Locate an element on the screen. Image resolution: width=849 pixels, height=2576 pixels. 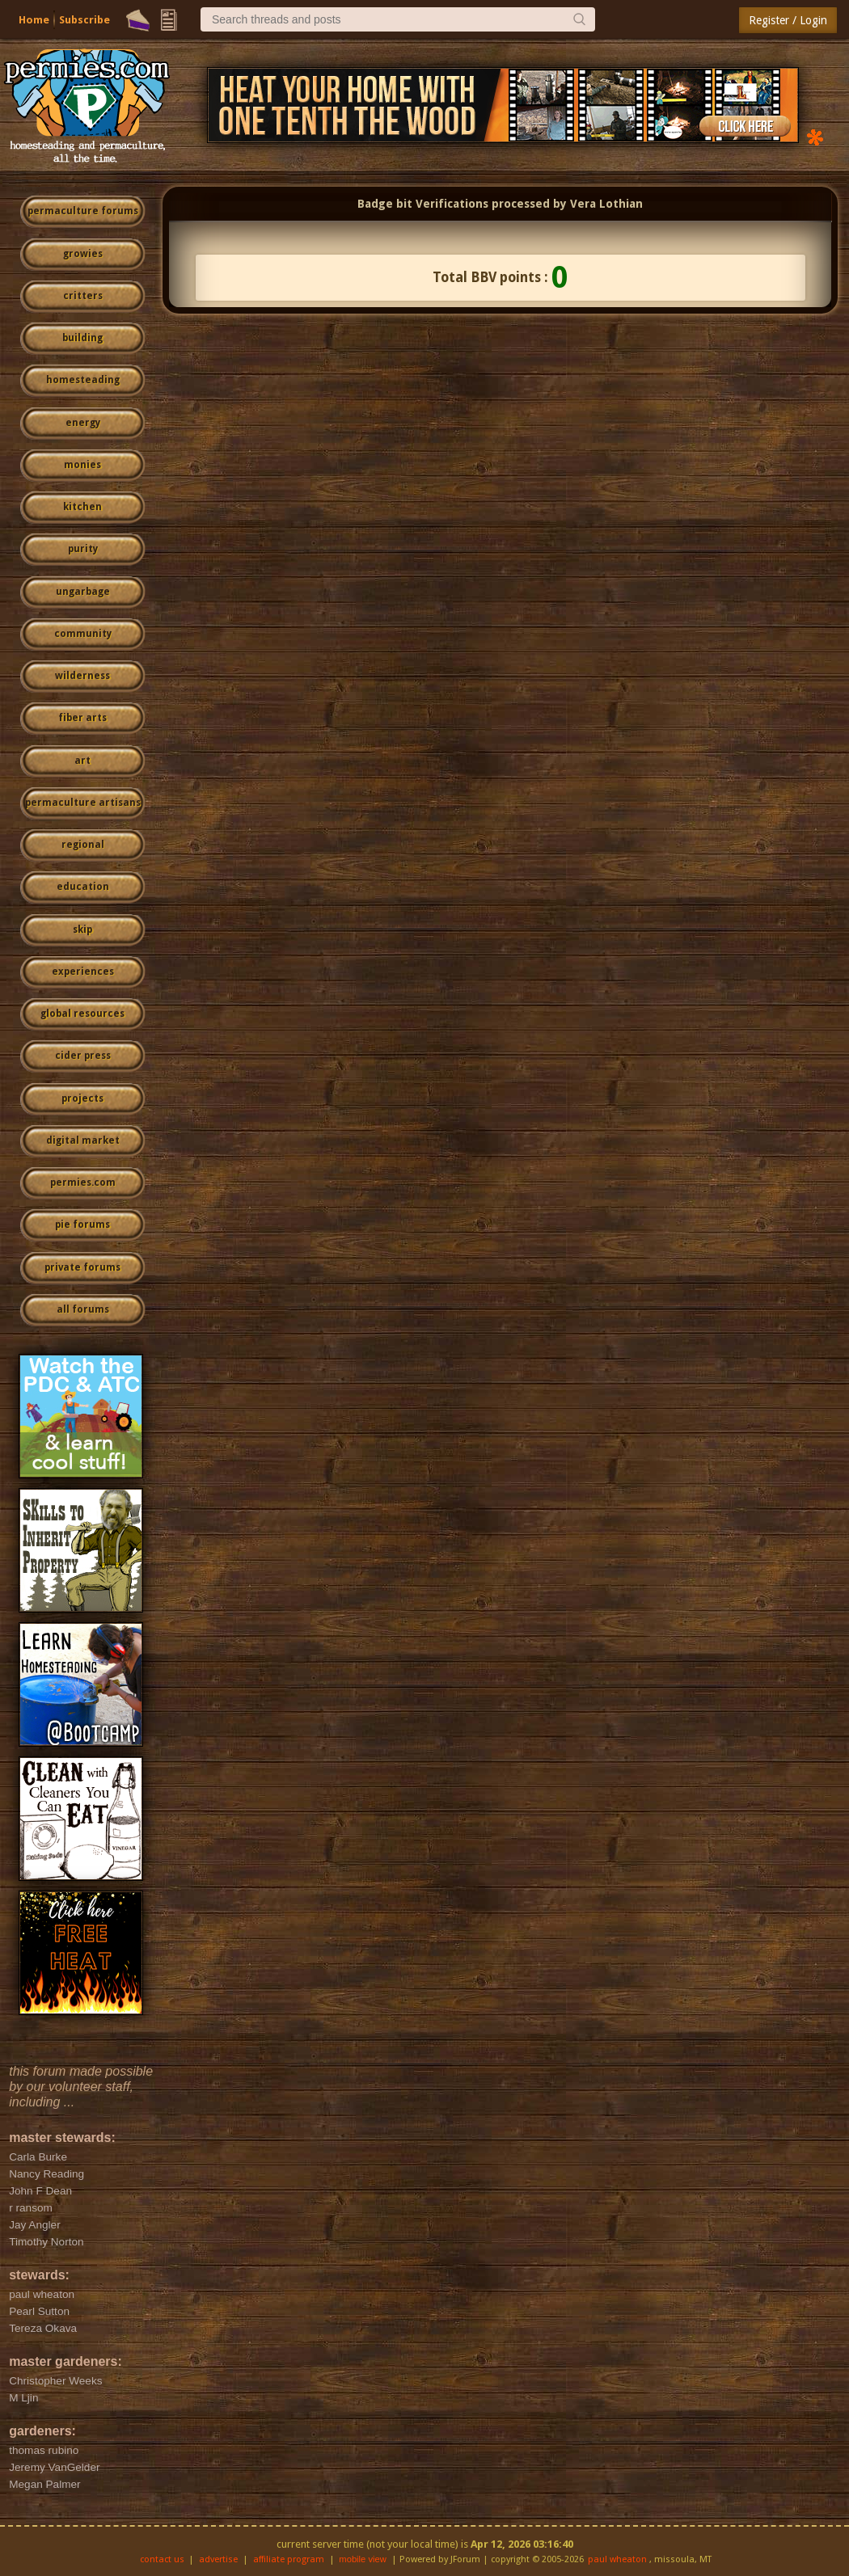
affiliate program is located at coordinates (288, 2559).